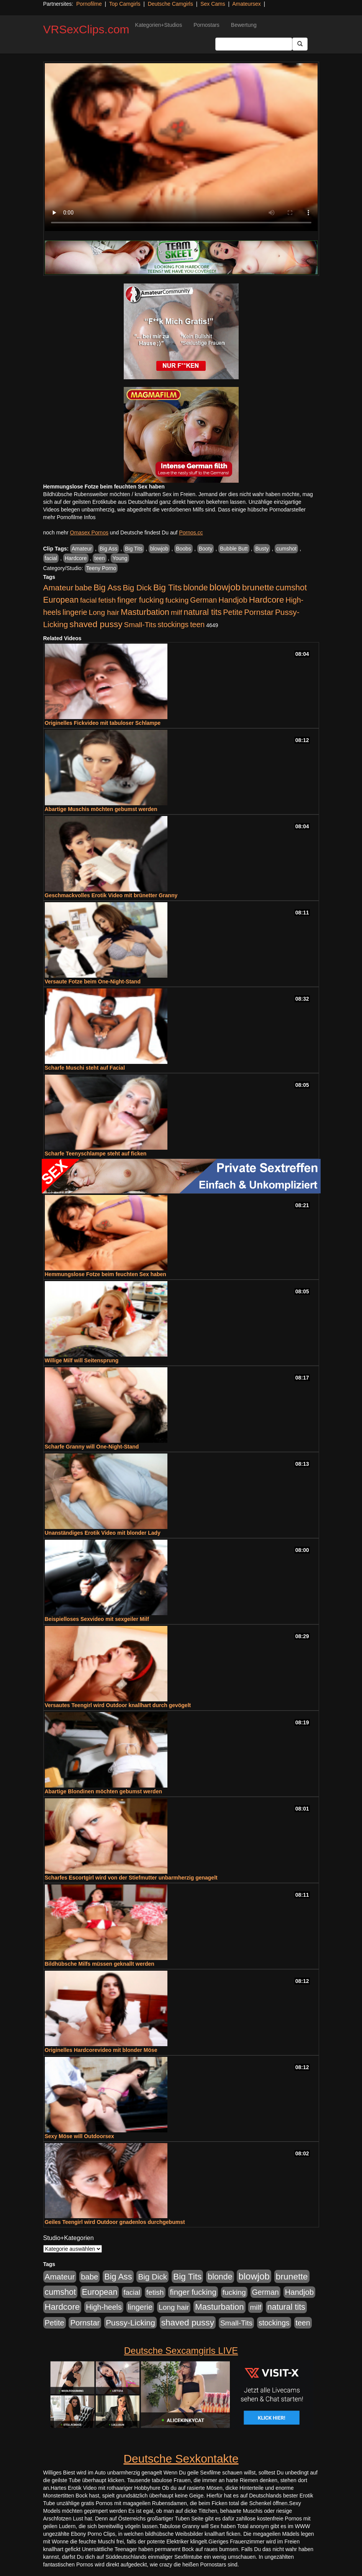  What do you see at coordinates (181, 147) in the screenshot?
I see `Your browser does not support the video tag.` at bounding box center [181, 147].